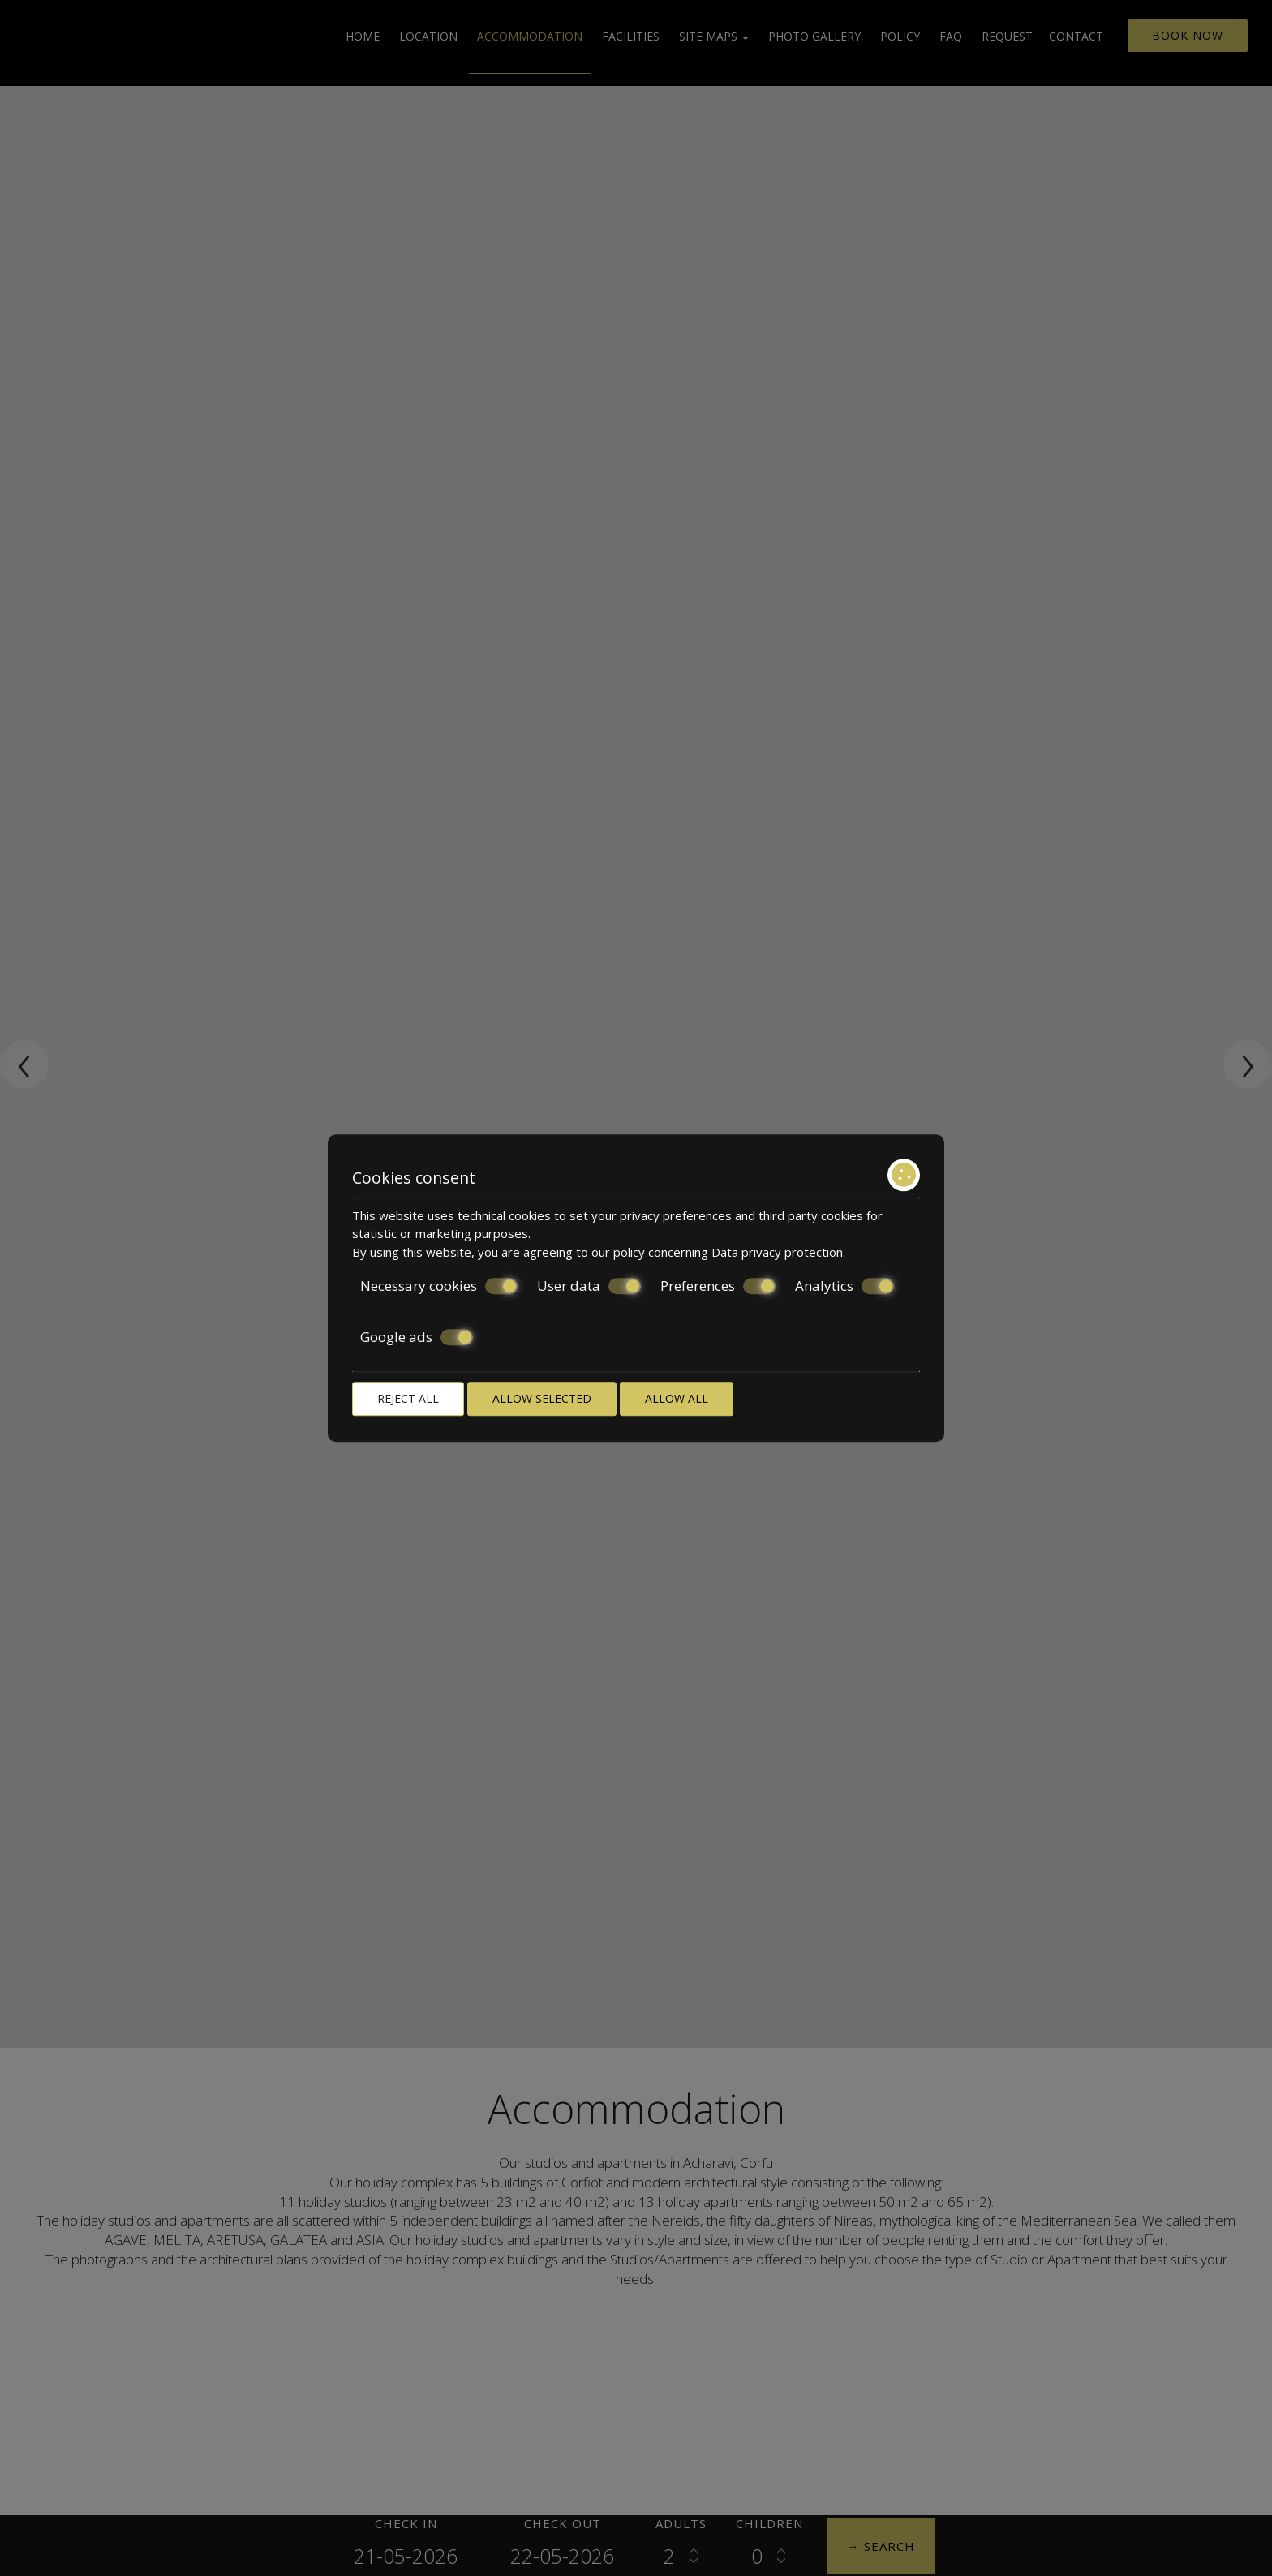  Describe the element at coordinates (439, 1286) in the screenshot. I see `Necessary cookies` at that location.